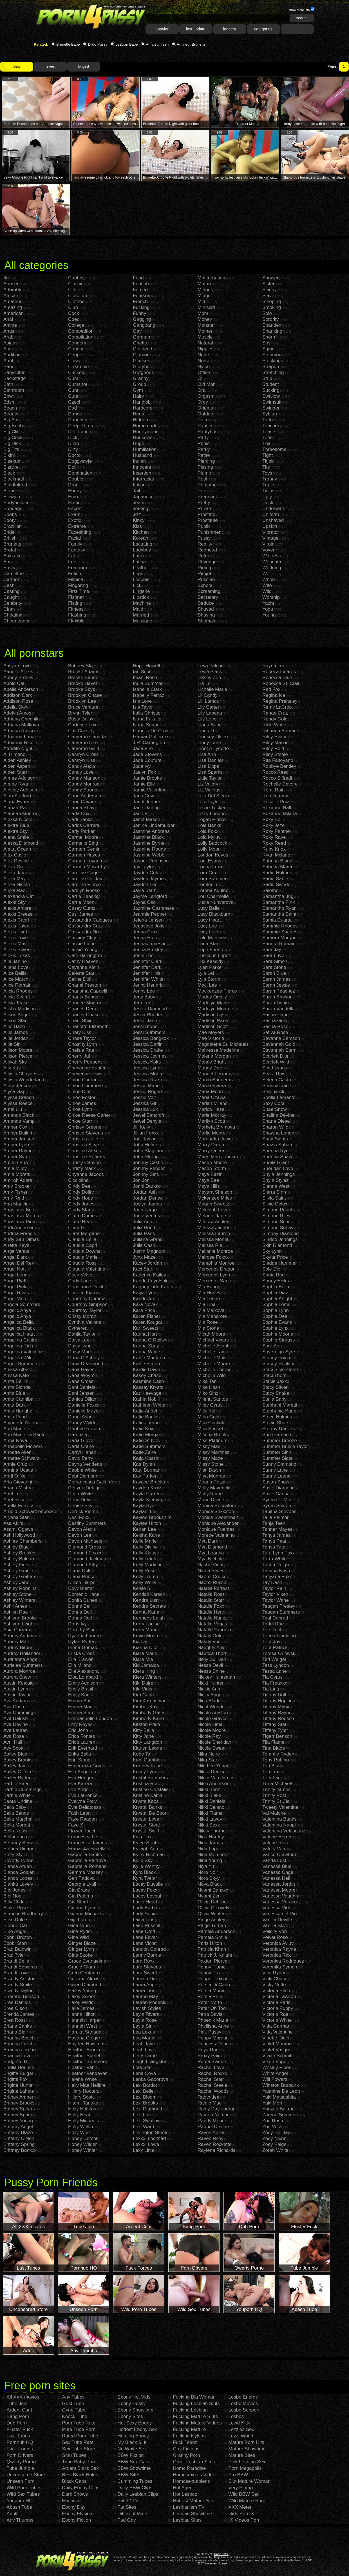 Image resolution: width=349 pixels, height=2576 pixels. Describe the element at coordinates (84, 1150) in the screenshot. I see `Christine Alexis` at that location.